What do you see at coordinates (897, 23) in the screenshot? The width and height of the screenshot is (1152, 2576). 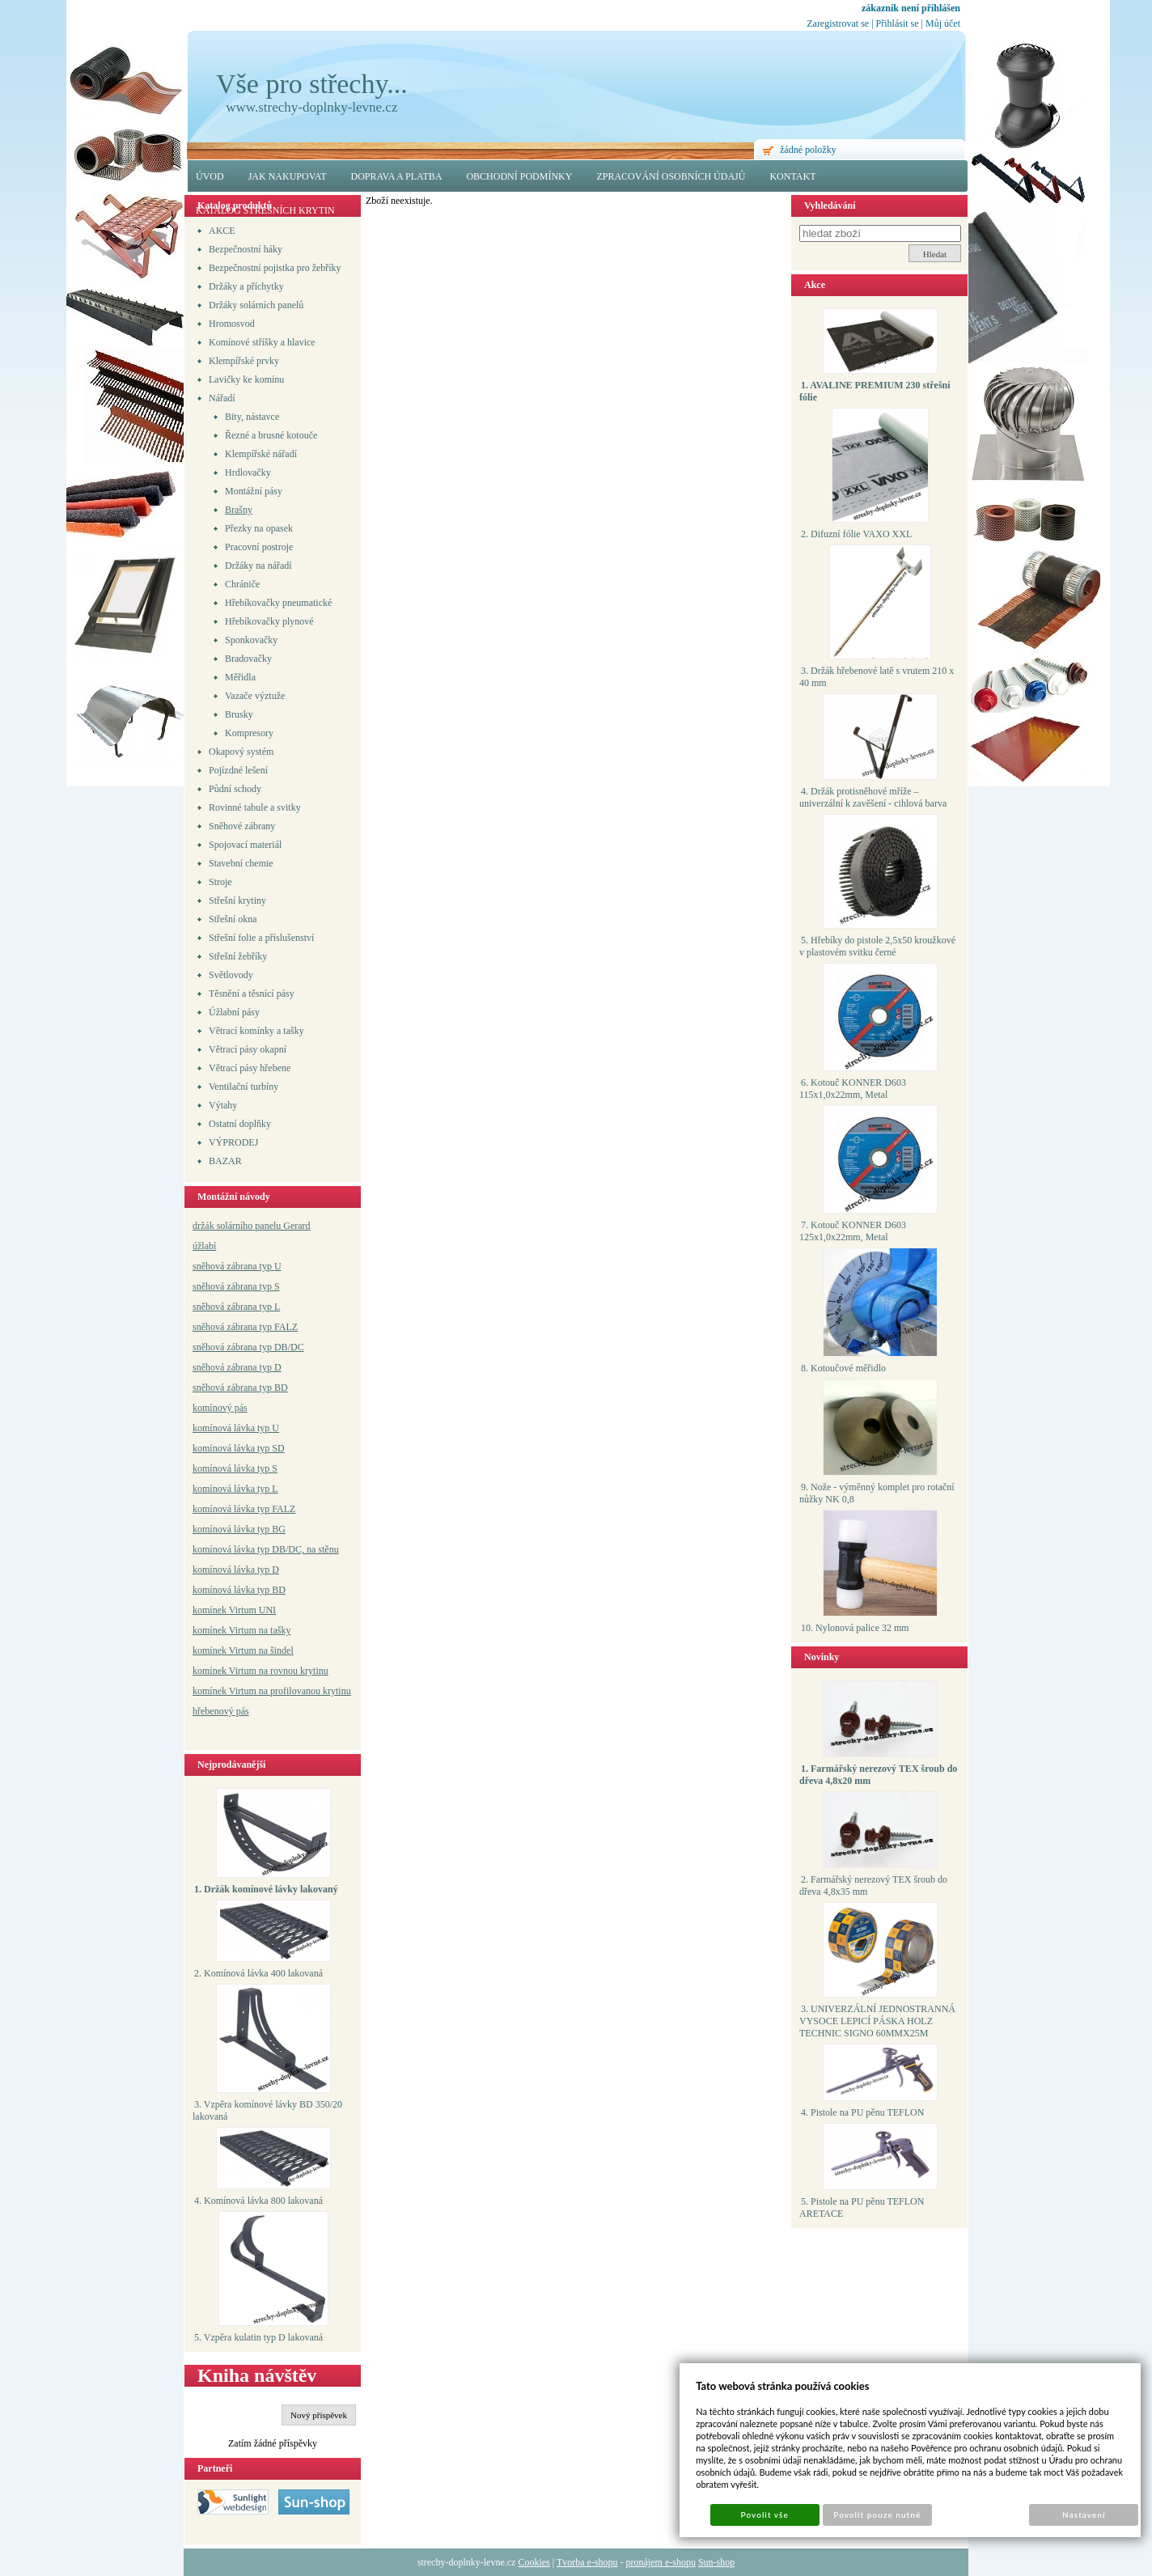 I see `Přihlásit se` at bounding box center [897, 23].